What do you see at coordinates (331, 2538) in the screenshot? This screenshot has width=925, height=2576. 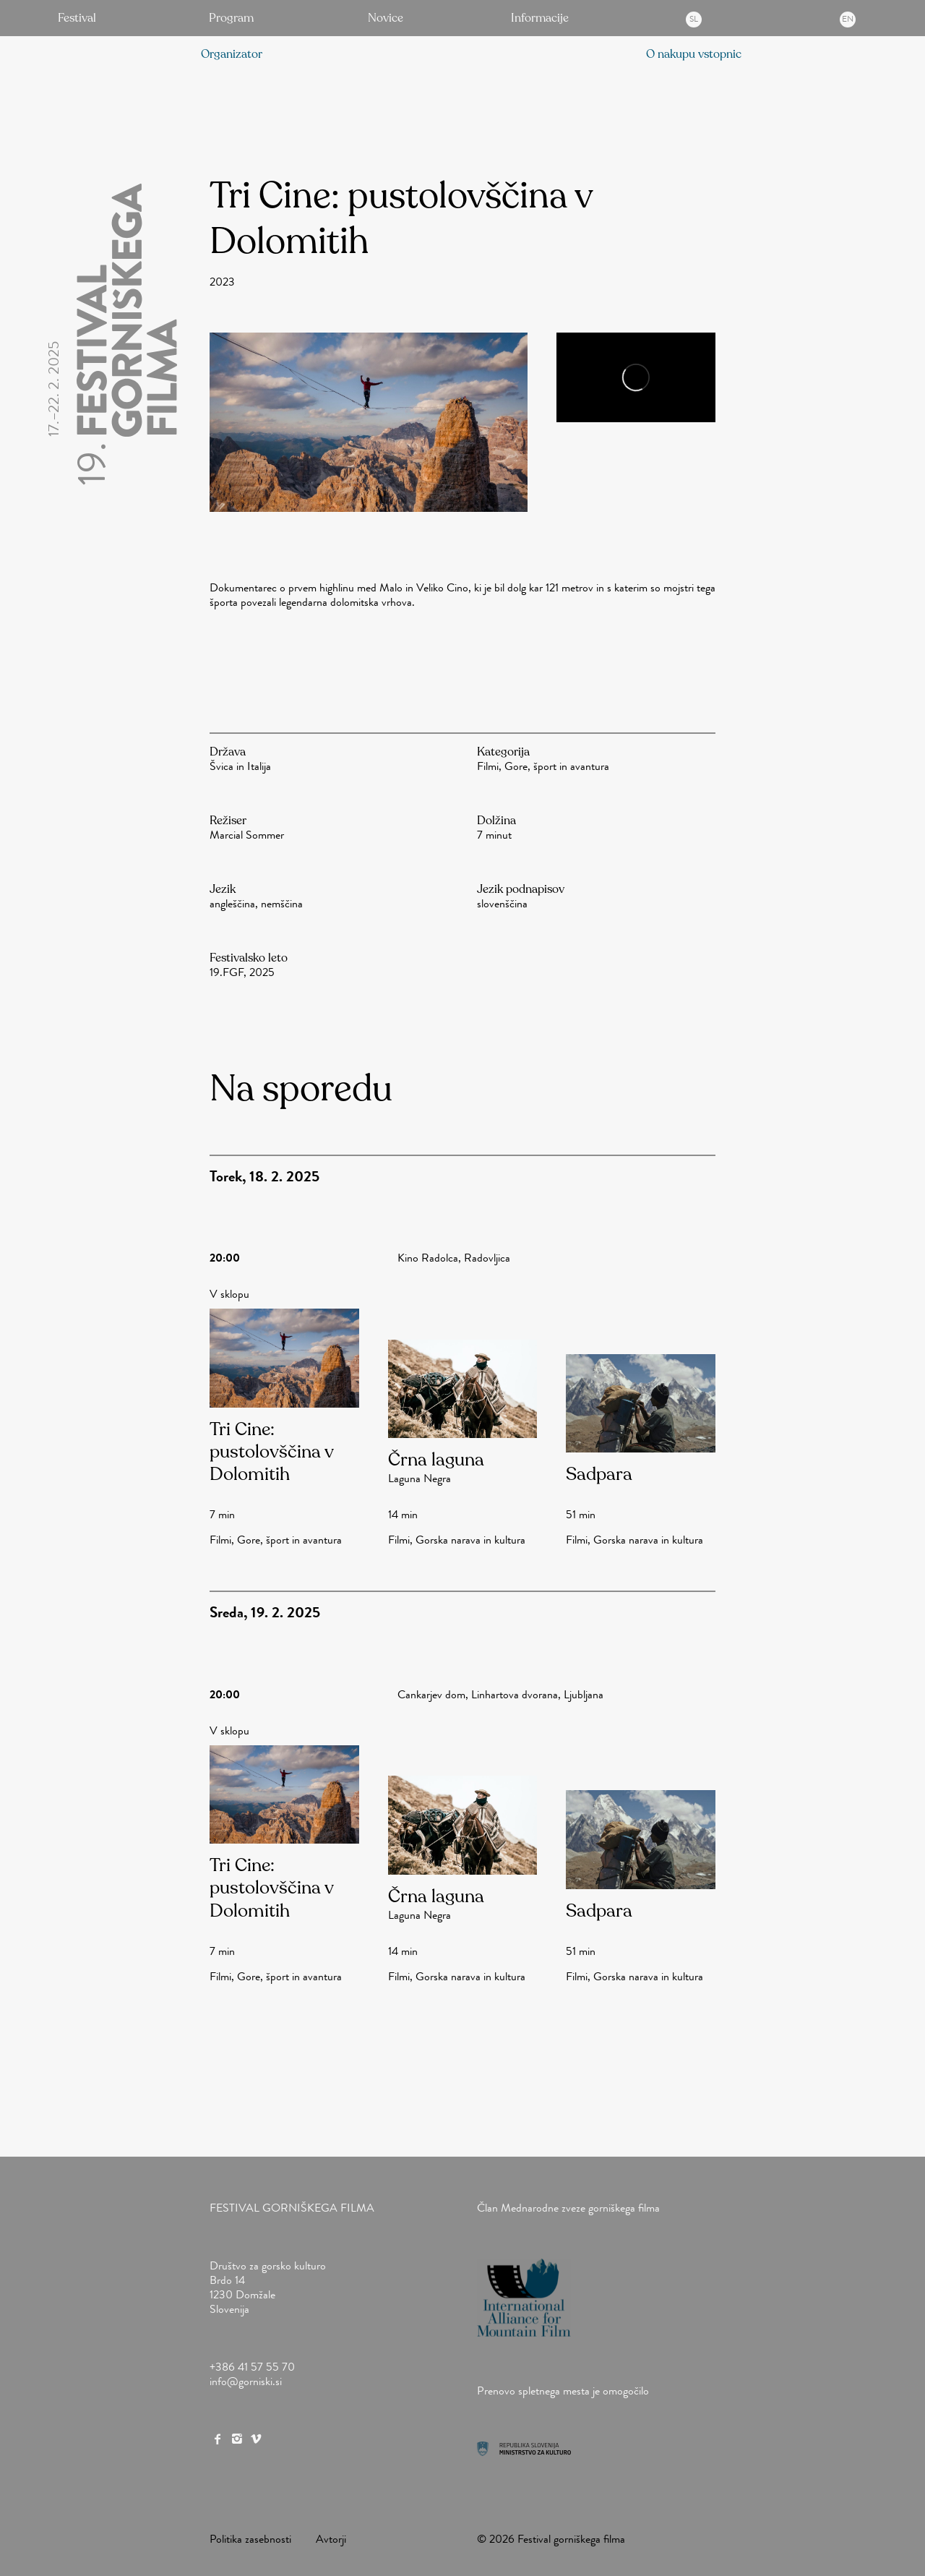 I see `Avtorji` at bounding box center [331, 2538].